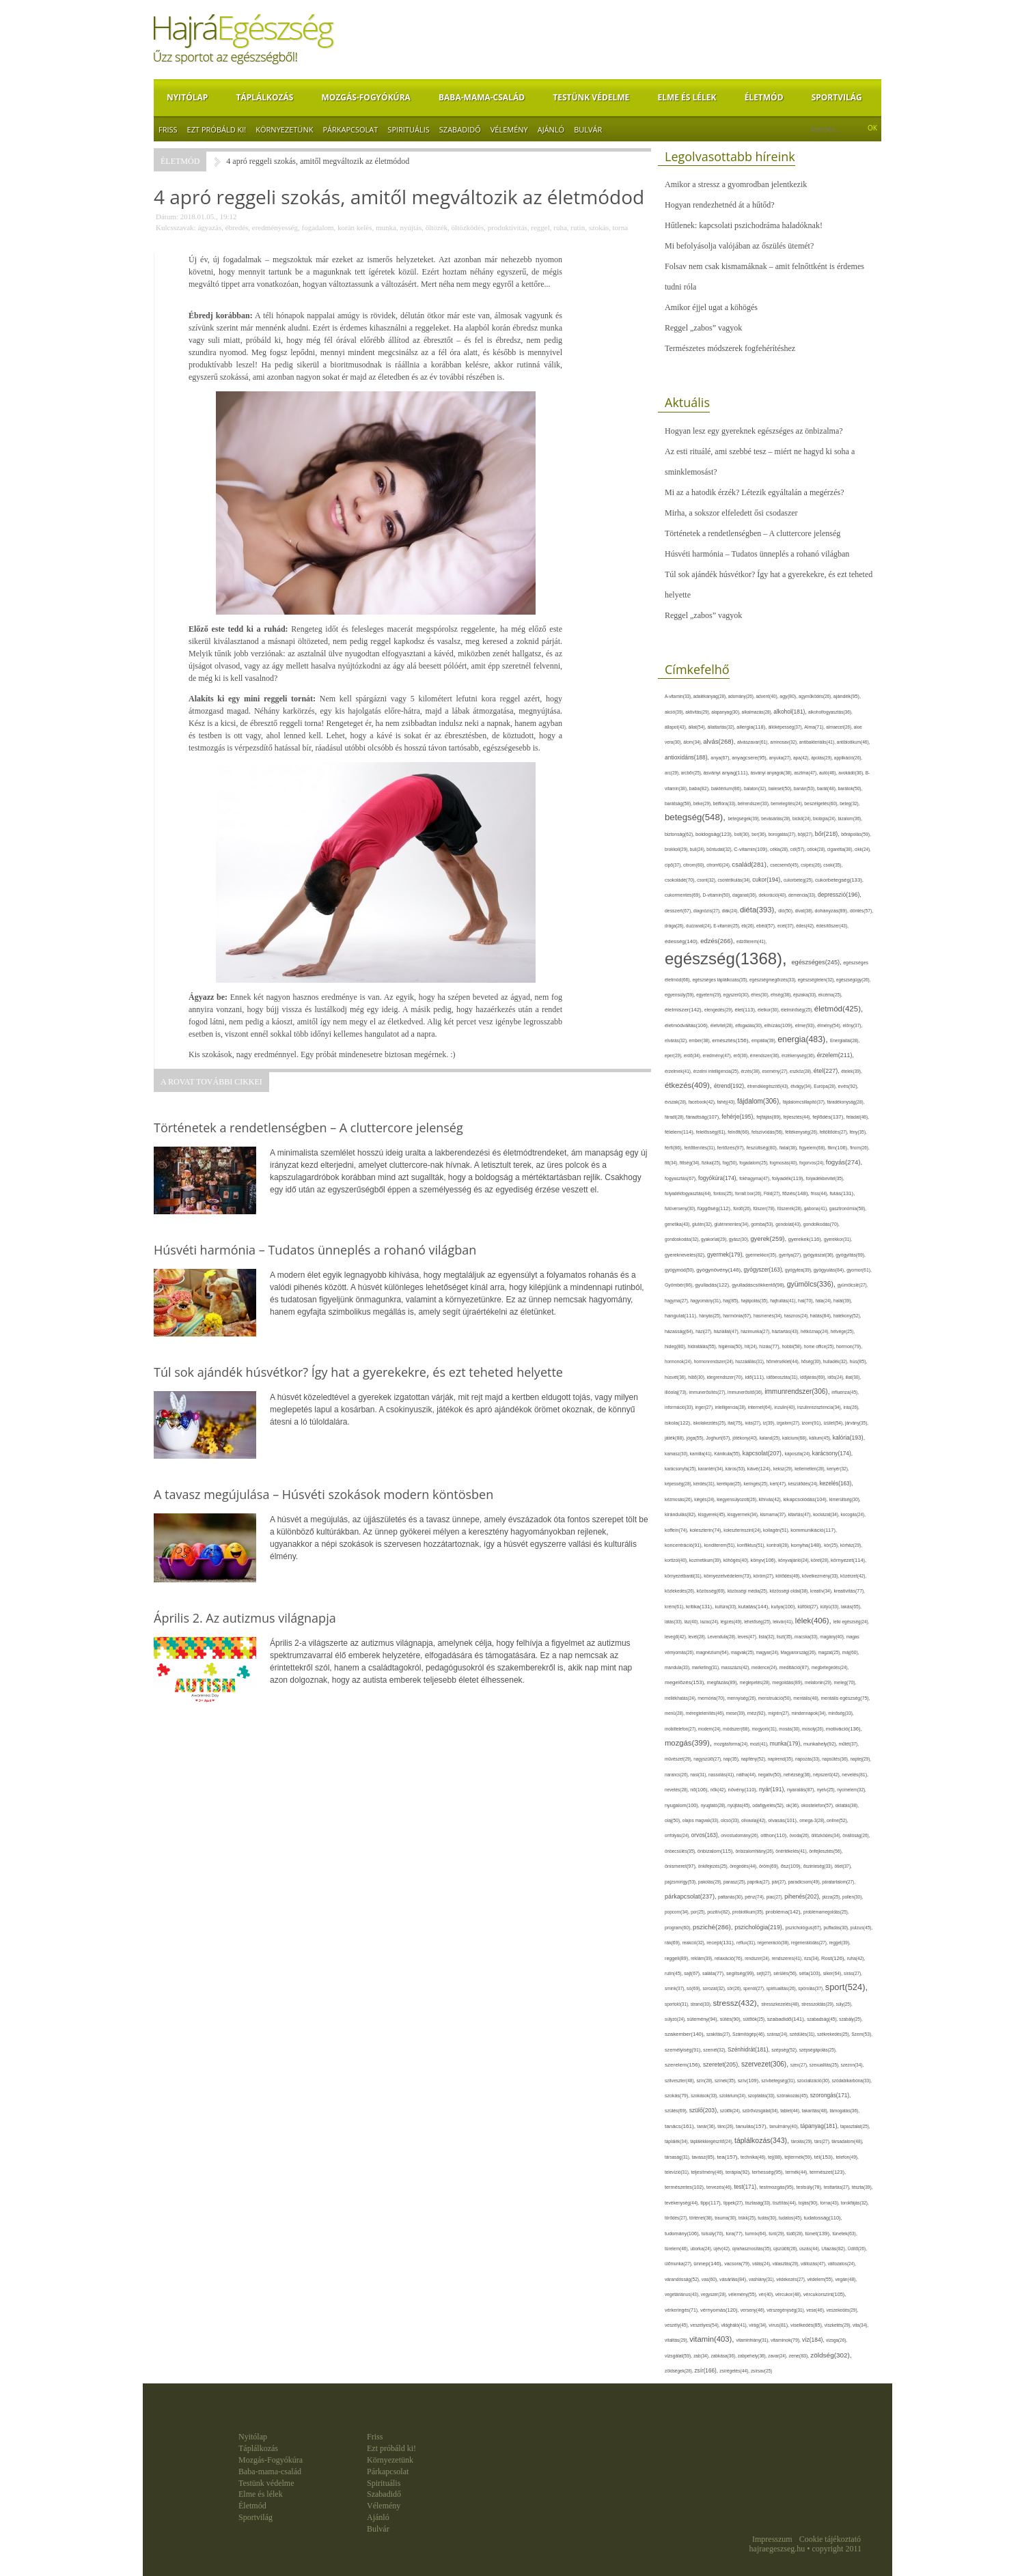  Describe the element at coordinates (791, 1254) in the screenshot. I see `gyertya(27),` at that location.